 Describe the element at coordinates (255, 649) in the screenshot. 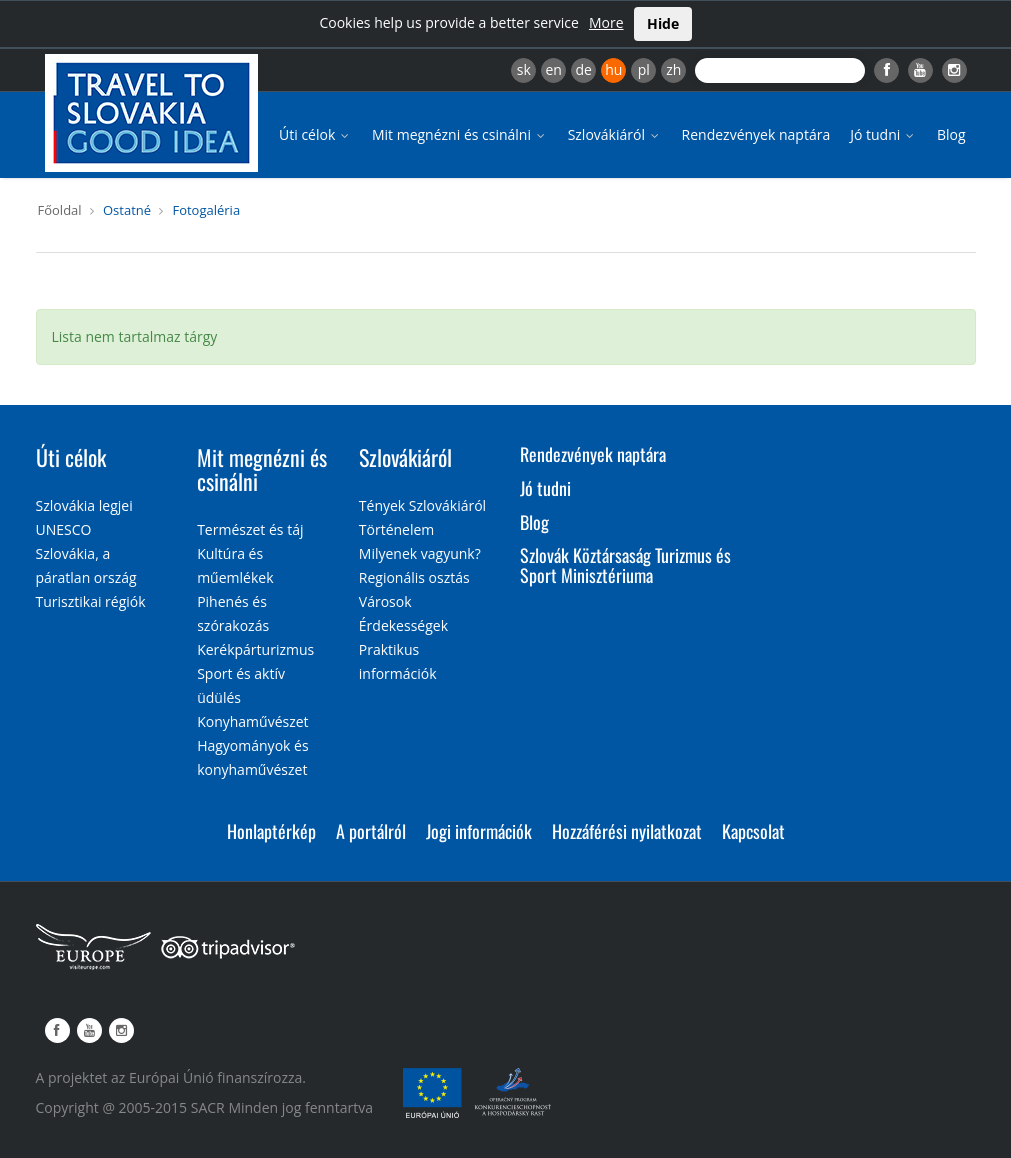

I see `Kerékpárturizmus` at that location.